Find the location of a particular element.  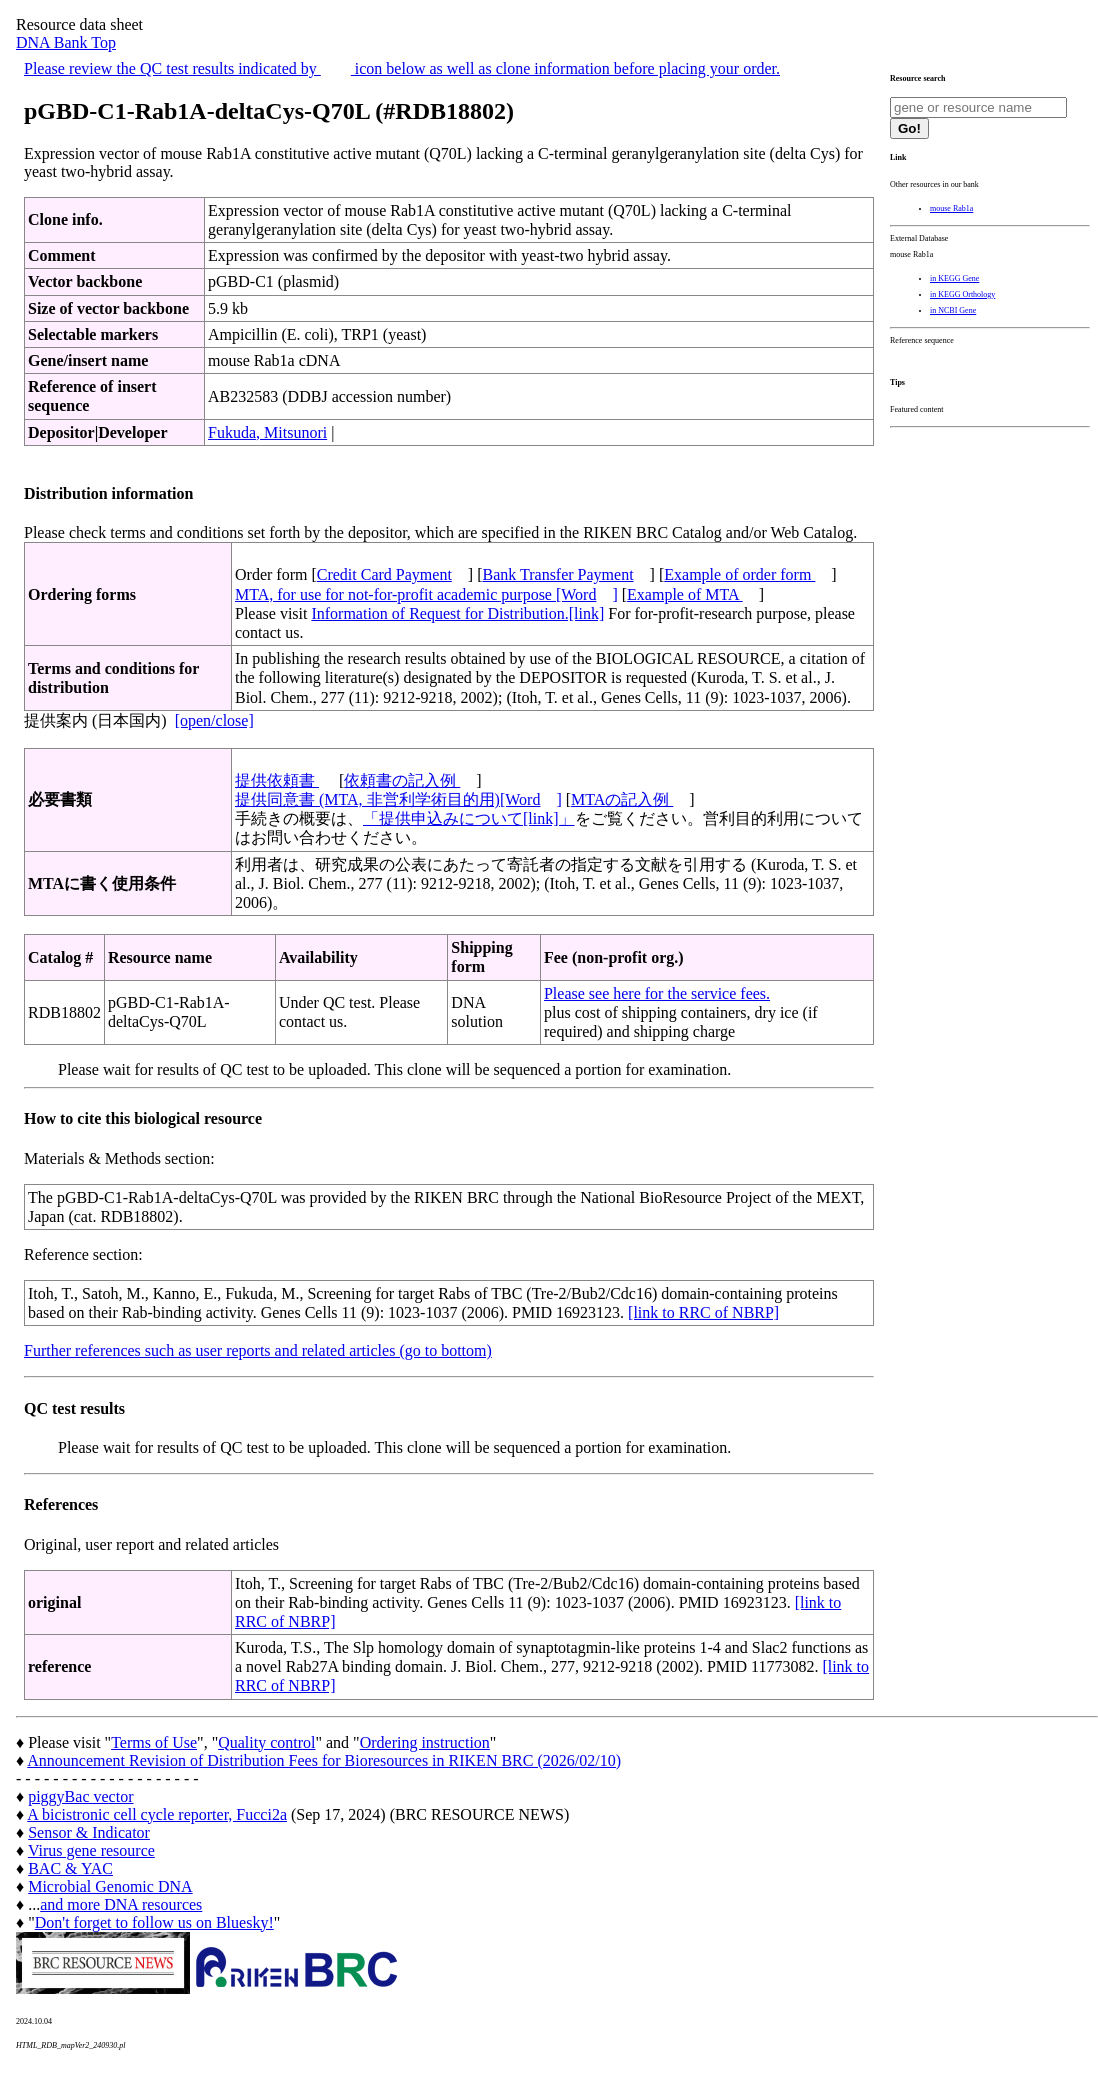

in KEGG Orthology is located at coordinates (962, 294).